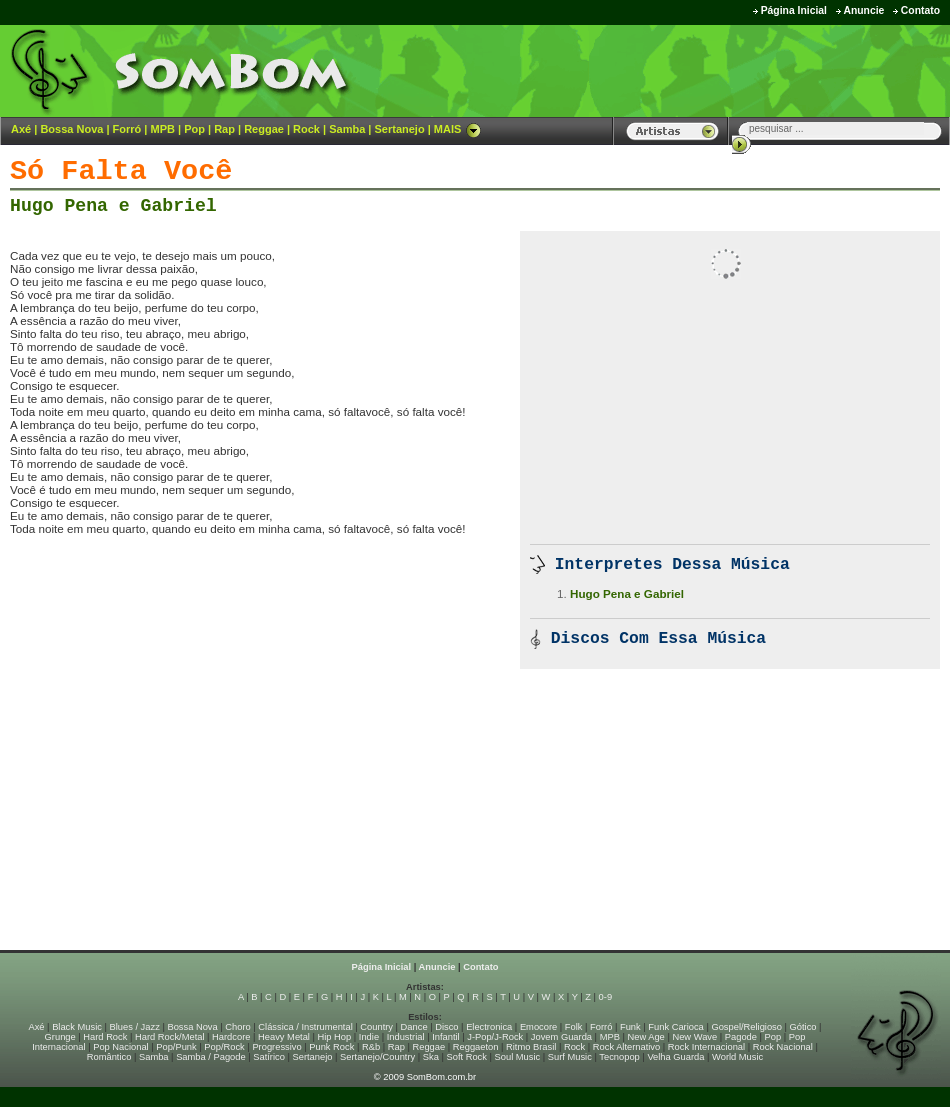  What do you see at coordinates (694, 1037) in the screenshot?
I see `New Wave` at bounding box center [694, 1037].